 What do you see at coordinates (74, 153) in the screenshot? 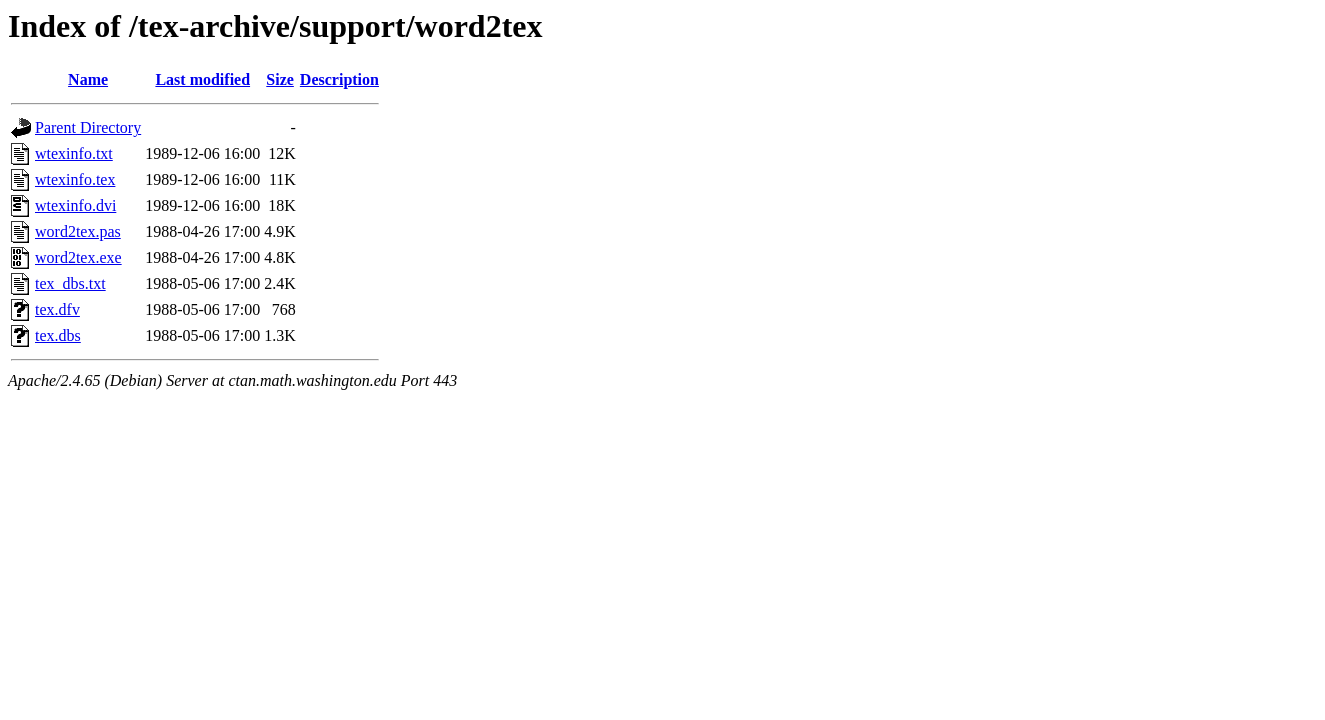
I see `wtexinfo.txt` at bounding box center [74, 153].